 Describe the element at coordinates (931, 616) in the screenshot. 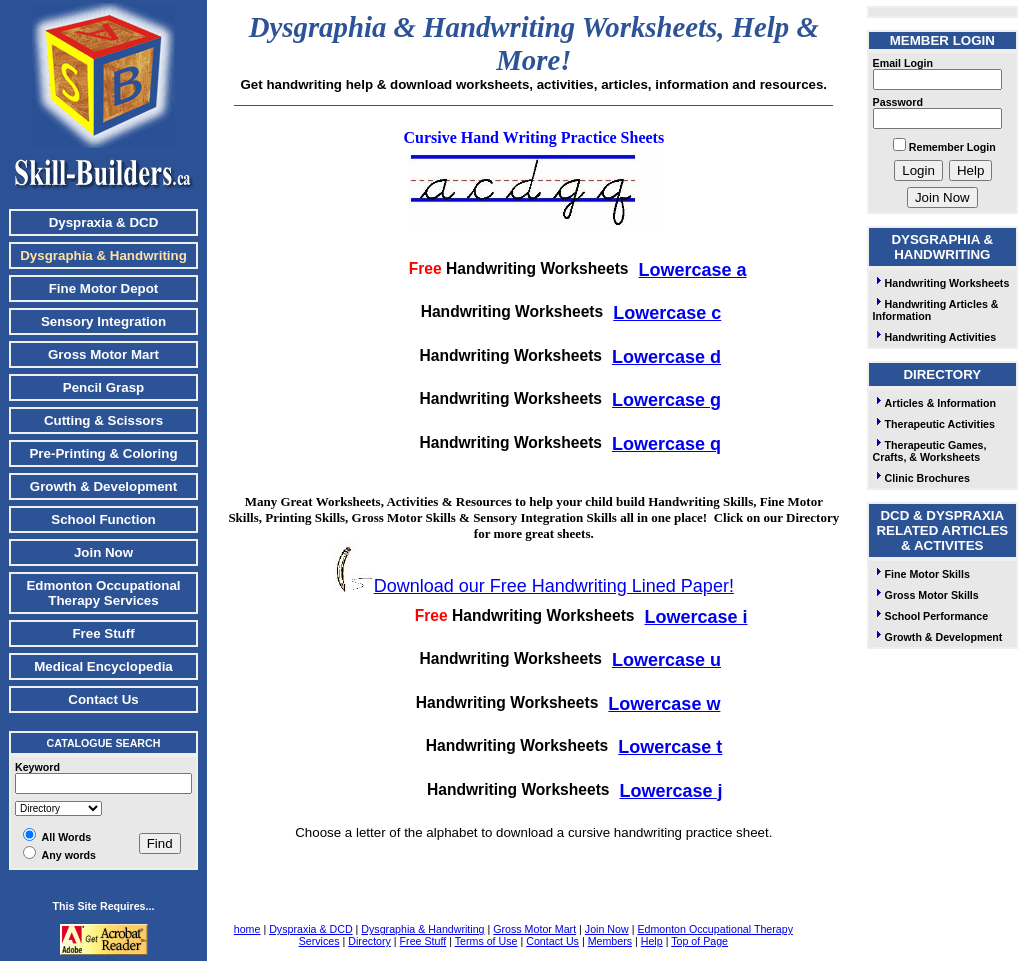

I see `School Performance` at that location.